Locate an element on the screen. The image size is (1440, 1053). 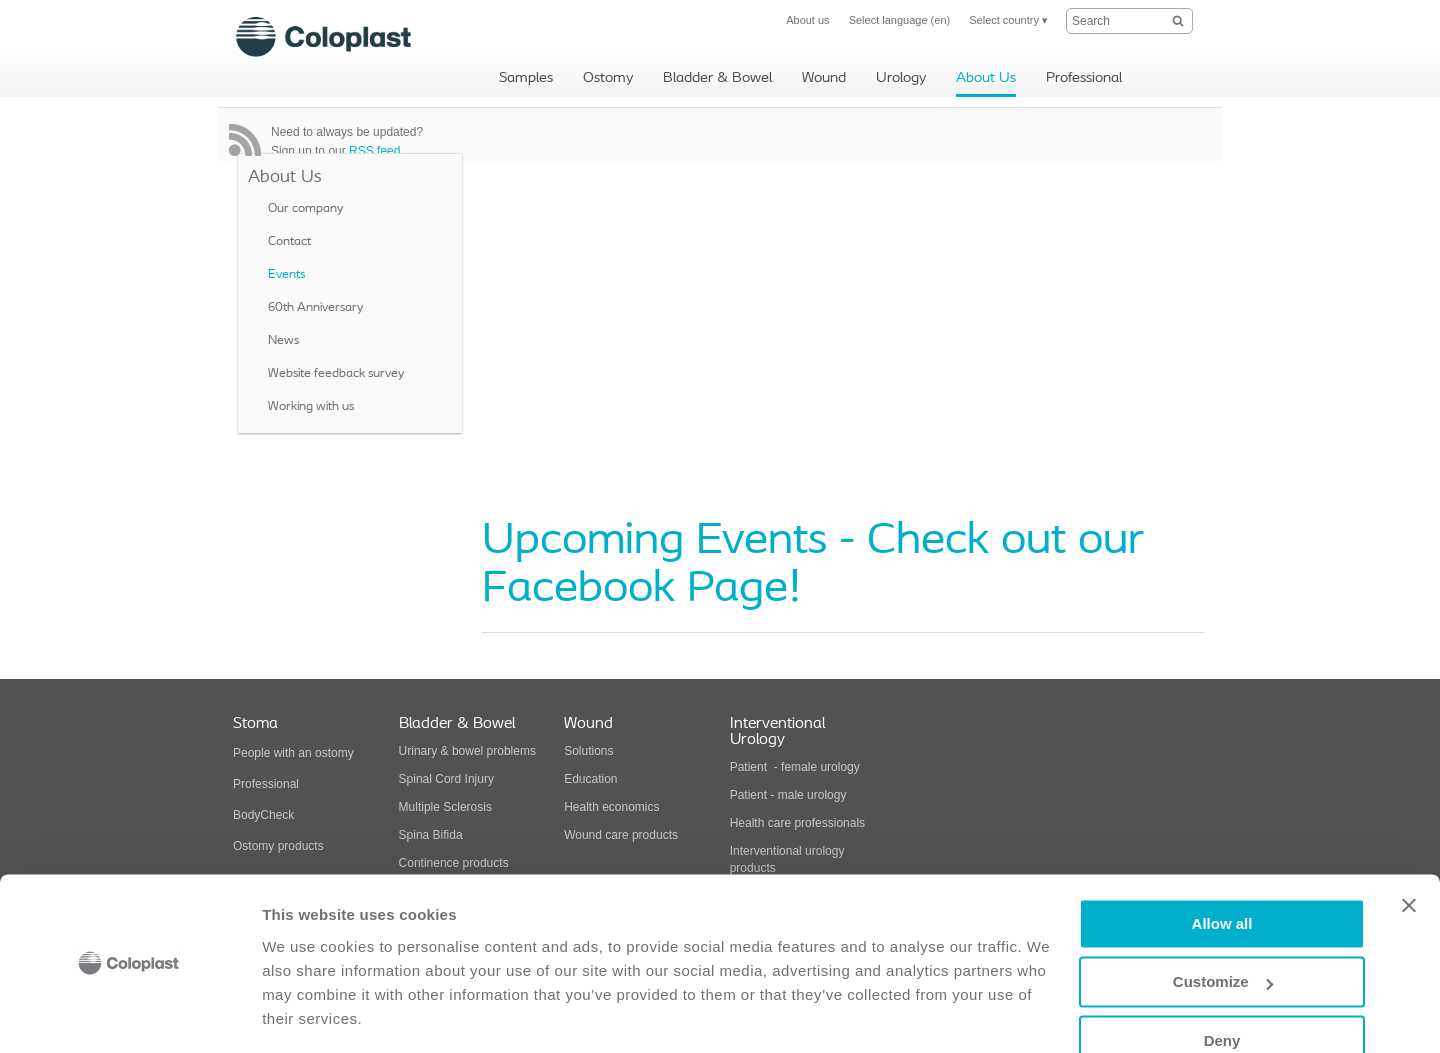
About Us is located at coordinates (284, 177).